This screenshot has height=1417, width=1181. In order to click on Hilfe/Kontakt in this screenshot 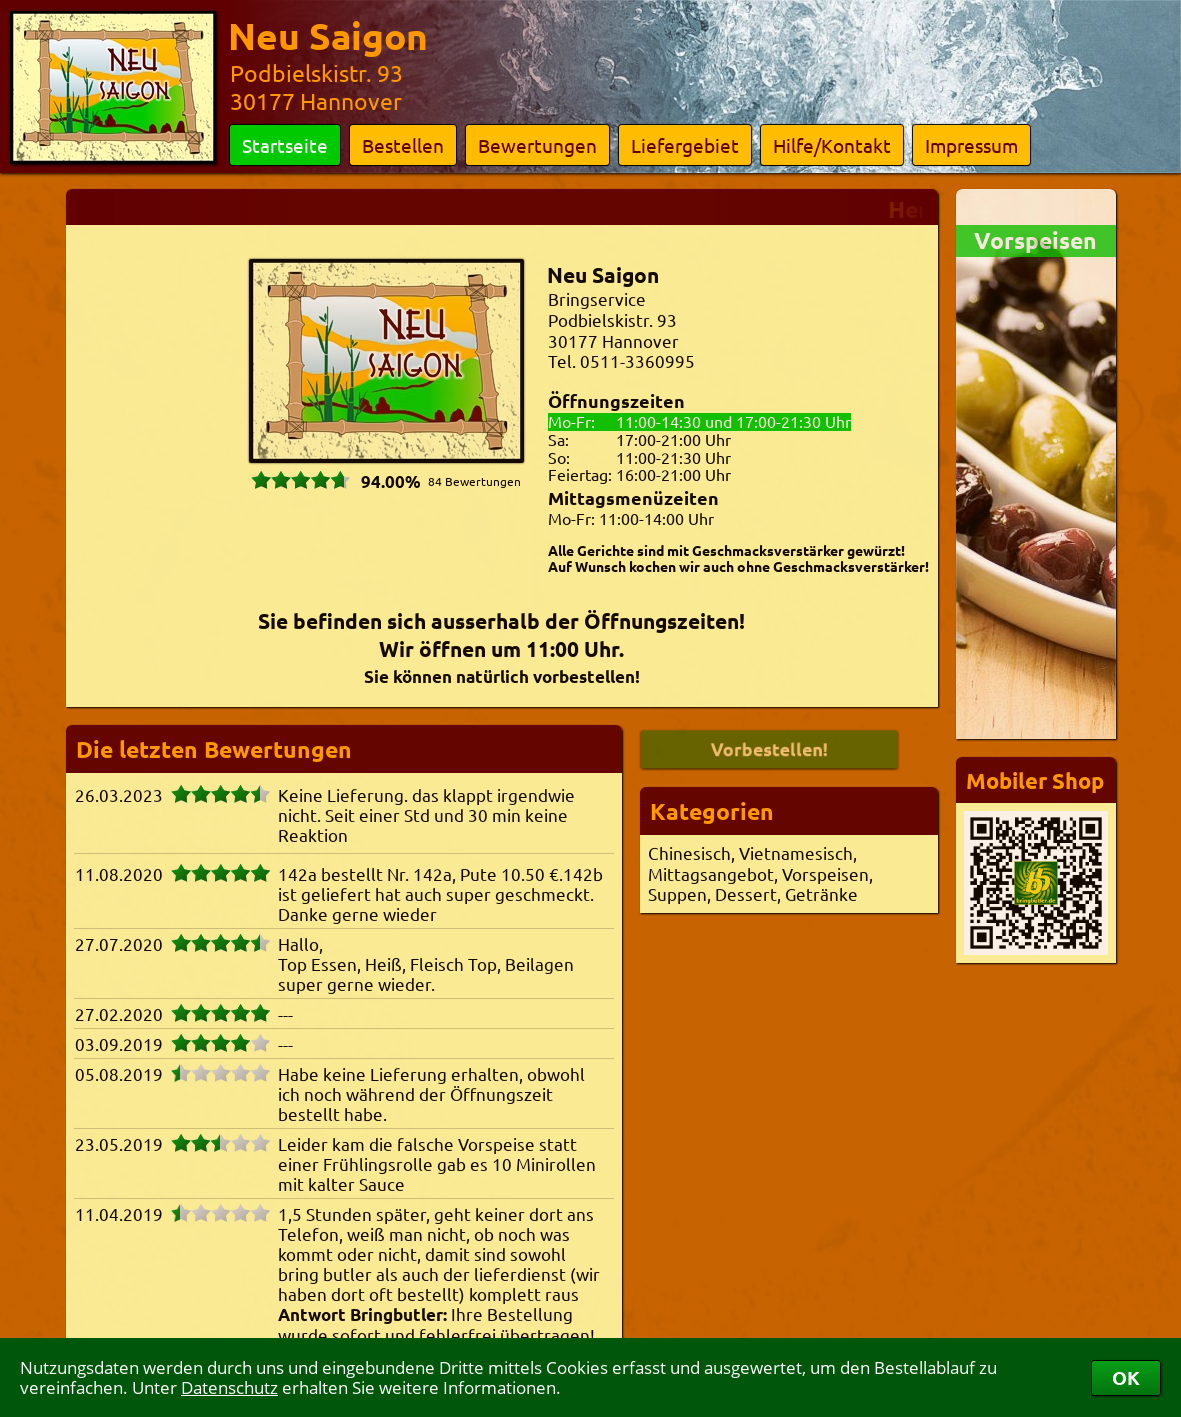, I will do `click(832, 145)`.